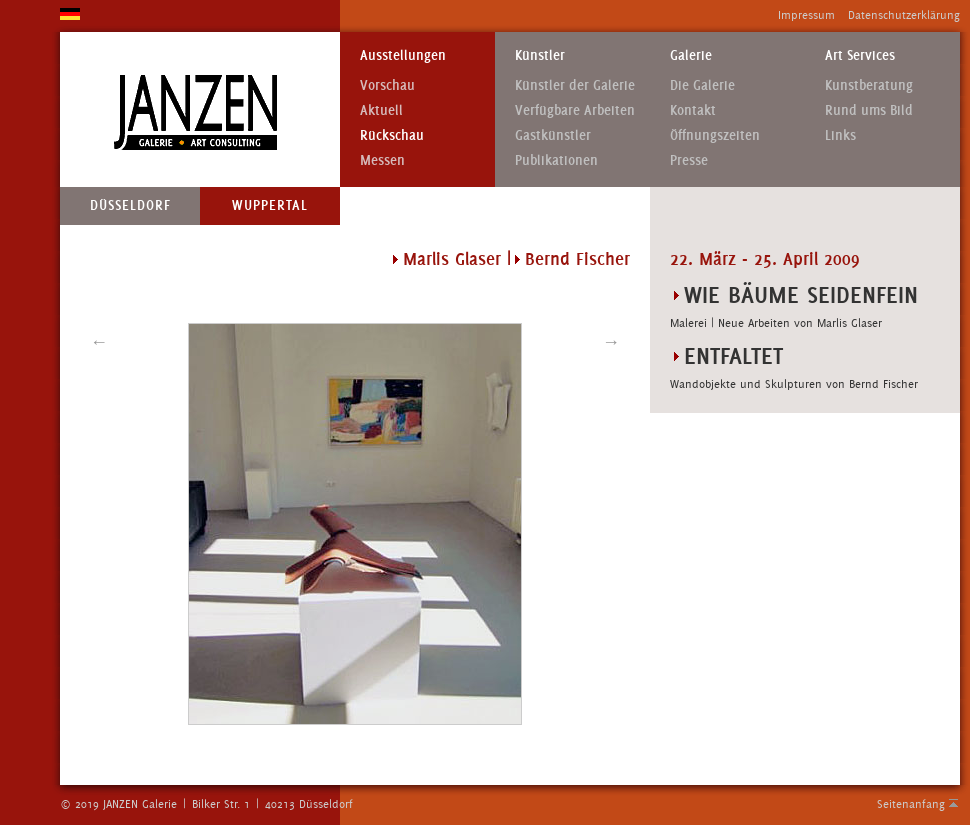  Describe the element at coordinates (869, 110) in the screenshot. I see `Rund ums Bild` at that location.